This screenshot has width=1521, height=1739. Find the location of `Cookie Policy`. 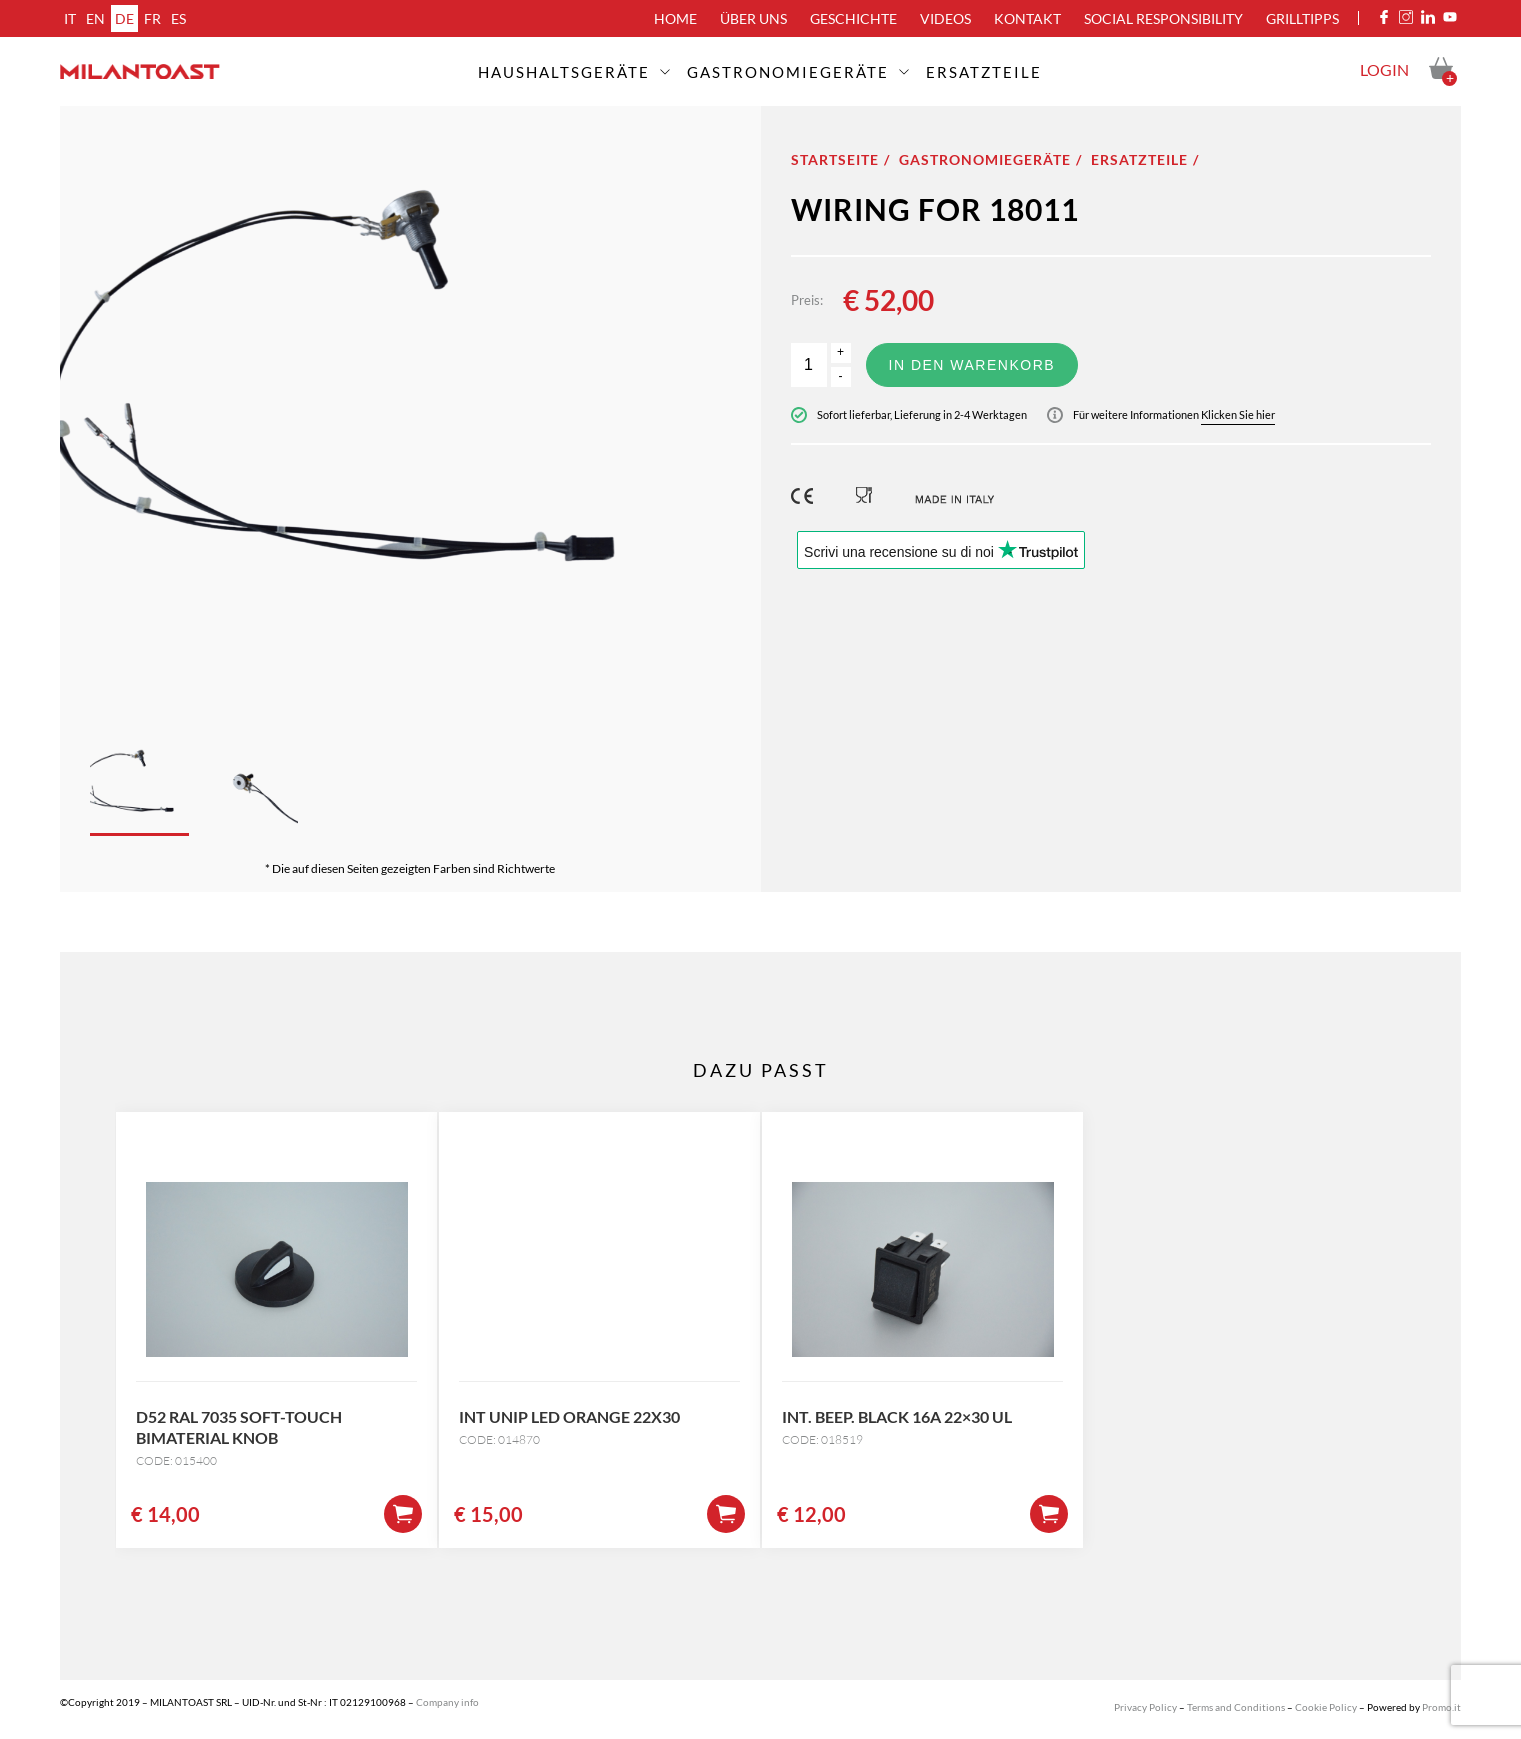

Cookie Policy is located at coordinates (1326, 1707).